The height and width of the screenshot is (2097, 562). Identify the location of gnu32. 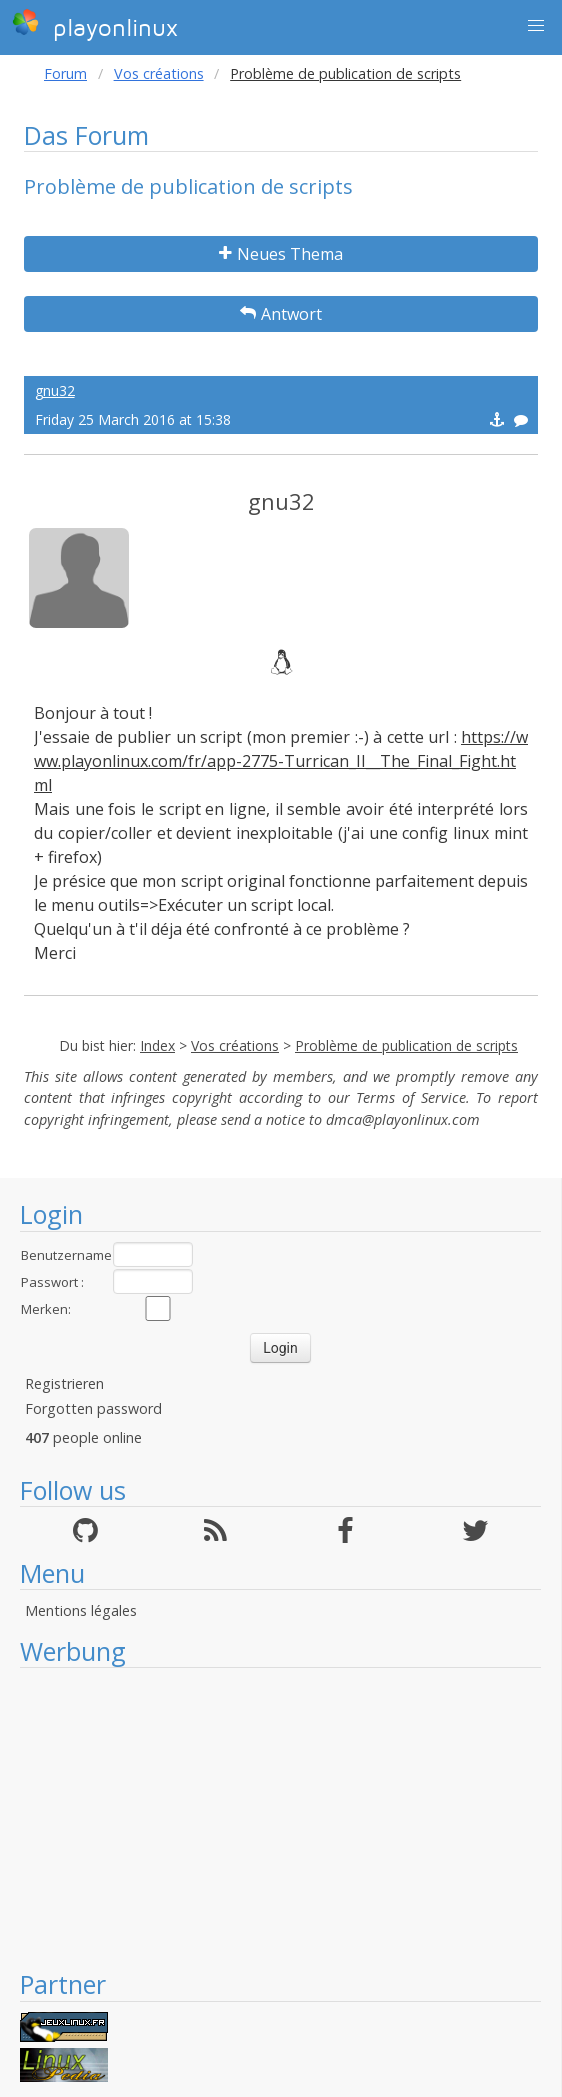
(55, 390).